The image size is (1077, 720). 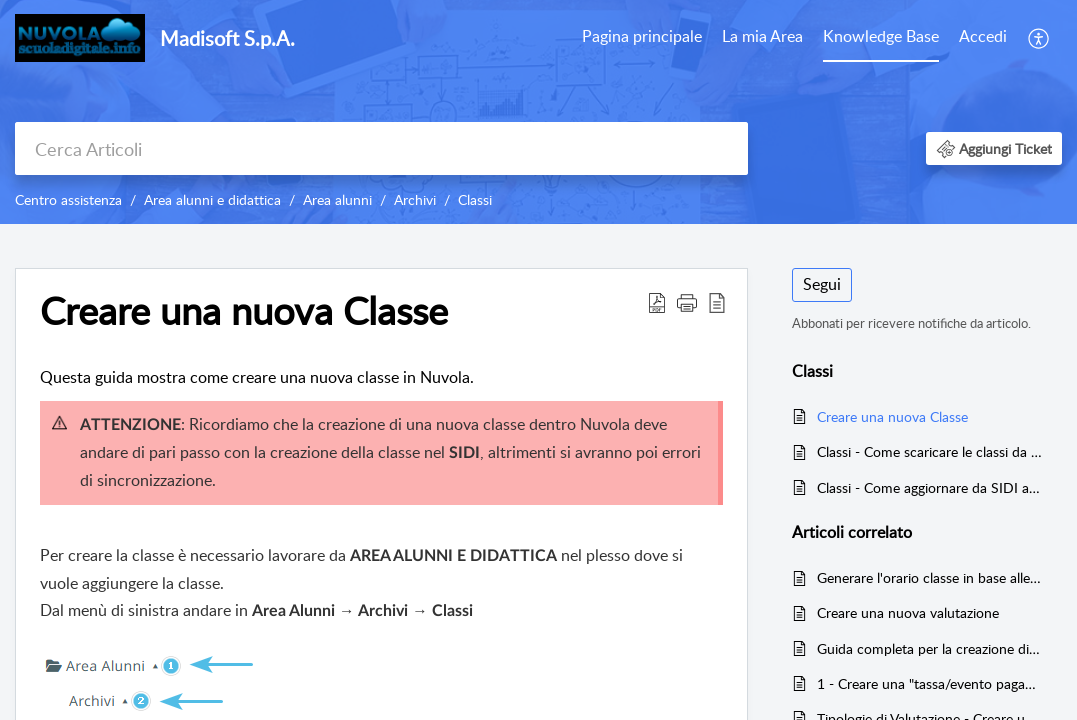 What do you see at coordinates (337, 199) in the screenshot?
I see `Area alunni` at bounding box center [337, 199].